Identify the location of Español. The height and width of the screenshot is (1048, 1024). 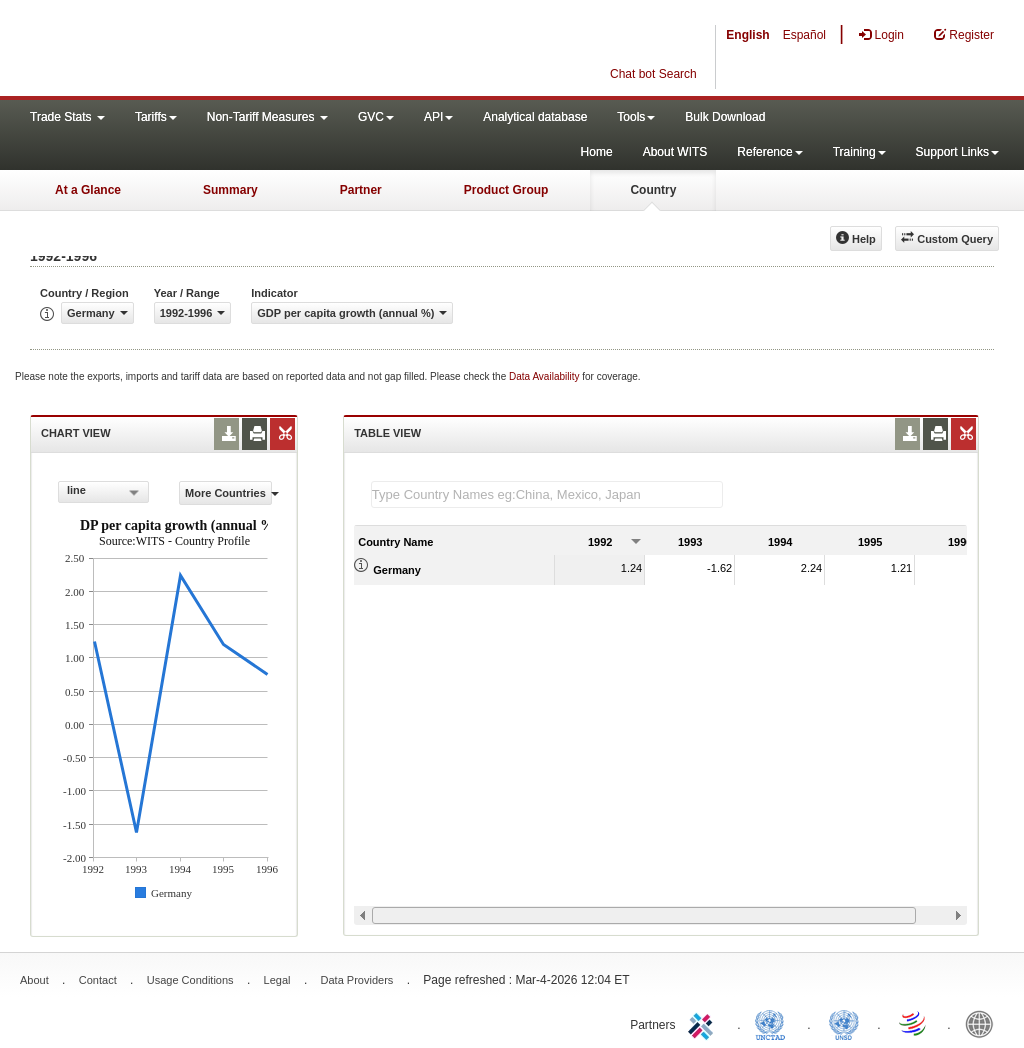
(804, 35).